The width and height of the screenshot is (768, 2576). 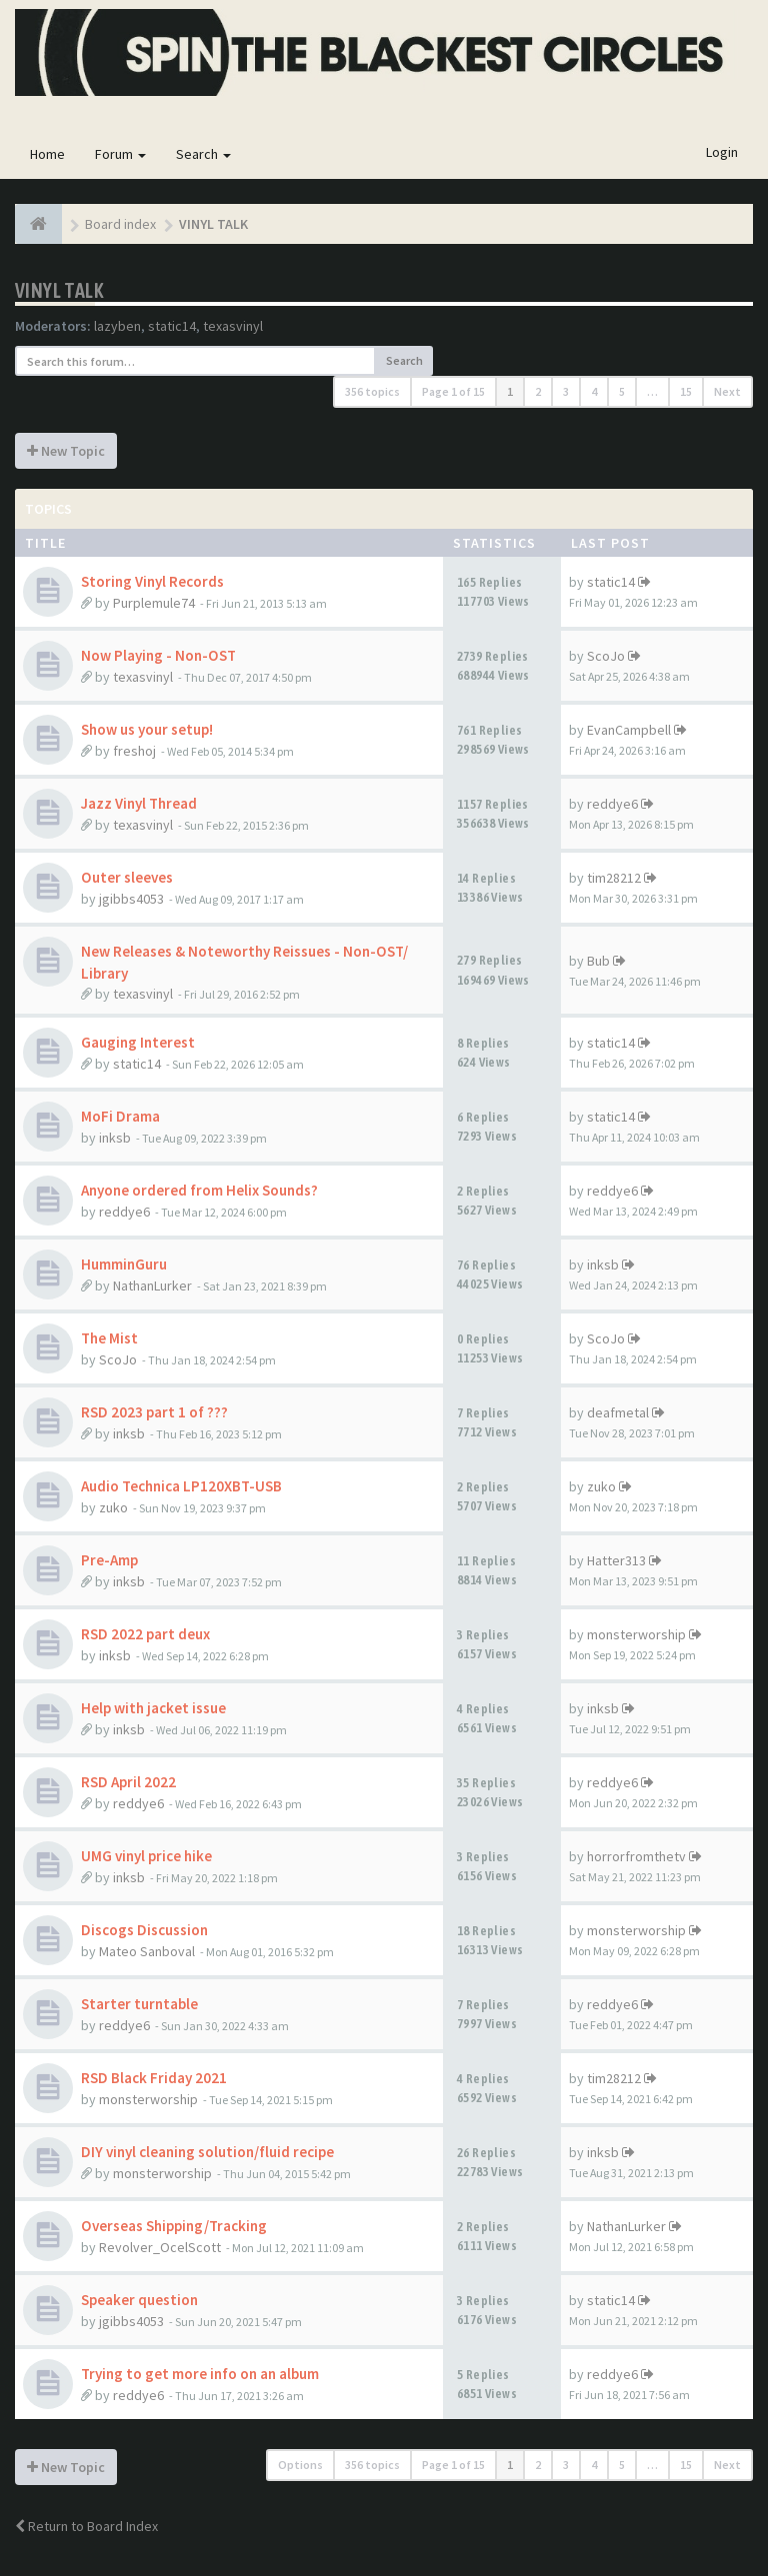 I want to click on zuko, so click(x=113, y=1507).